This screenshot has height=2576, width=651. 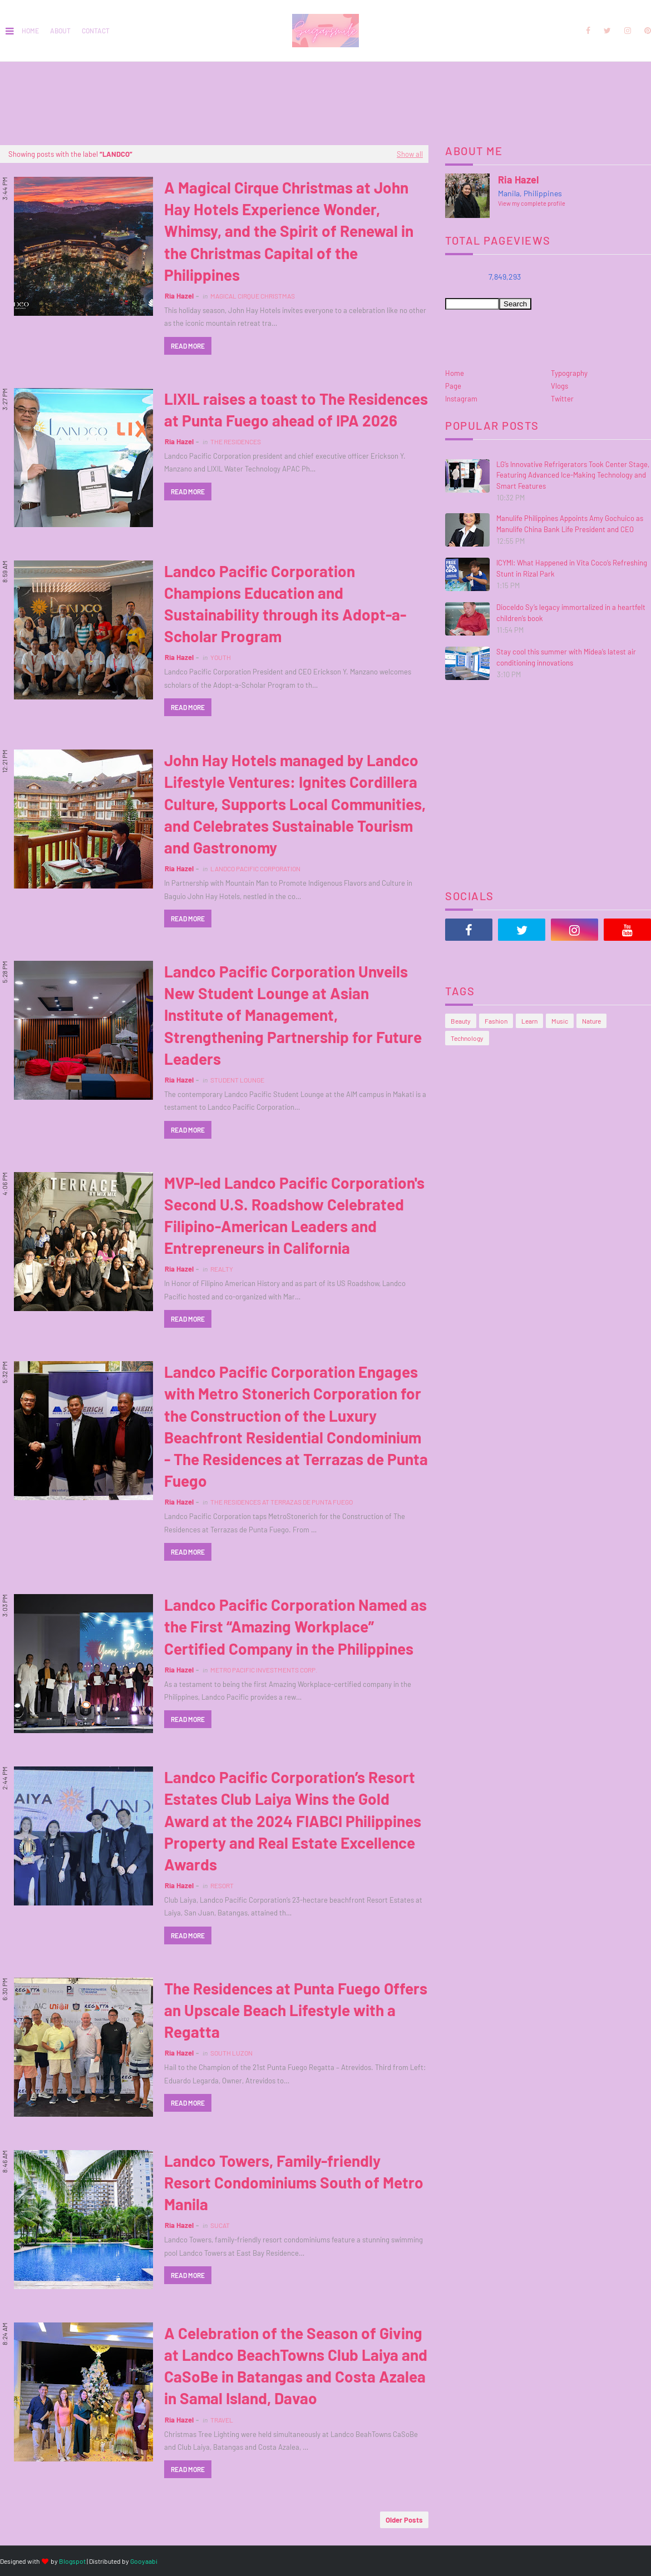 I want to click on Read more, so click(x=188, y=346).